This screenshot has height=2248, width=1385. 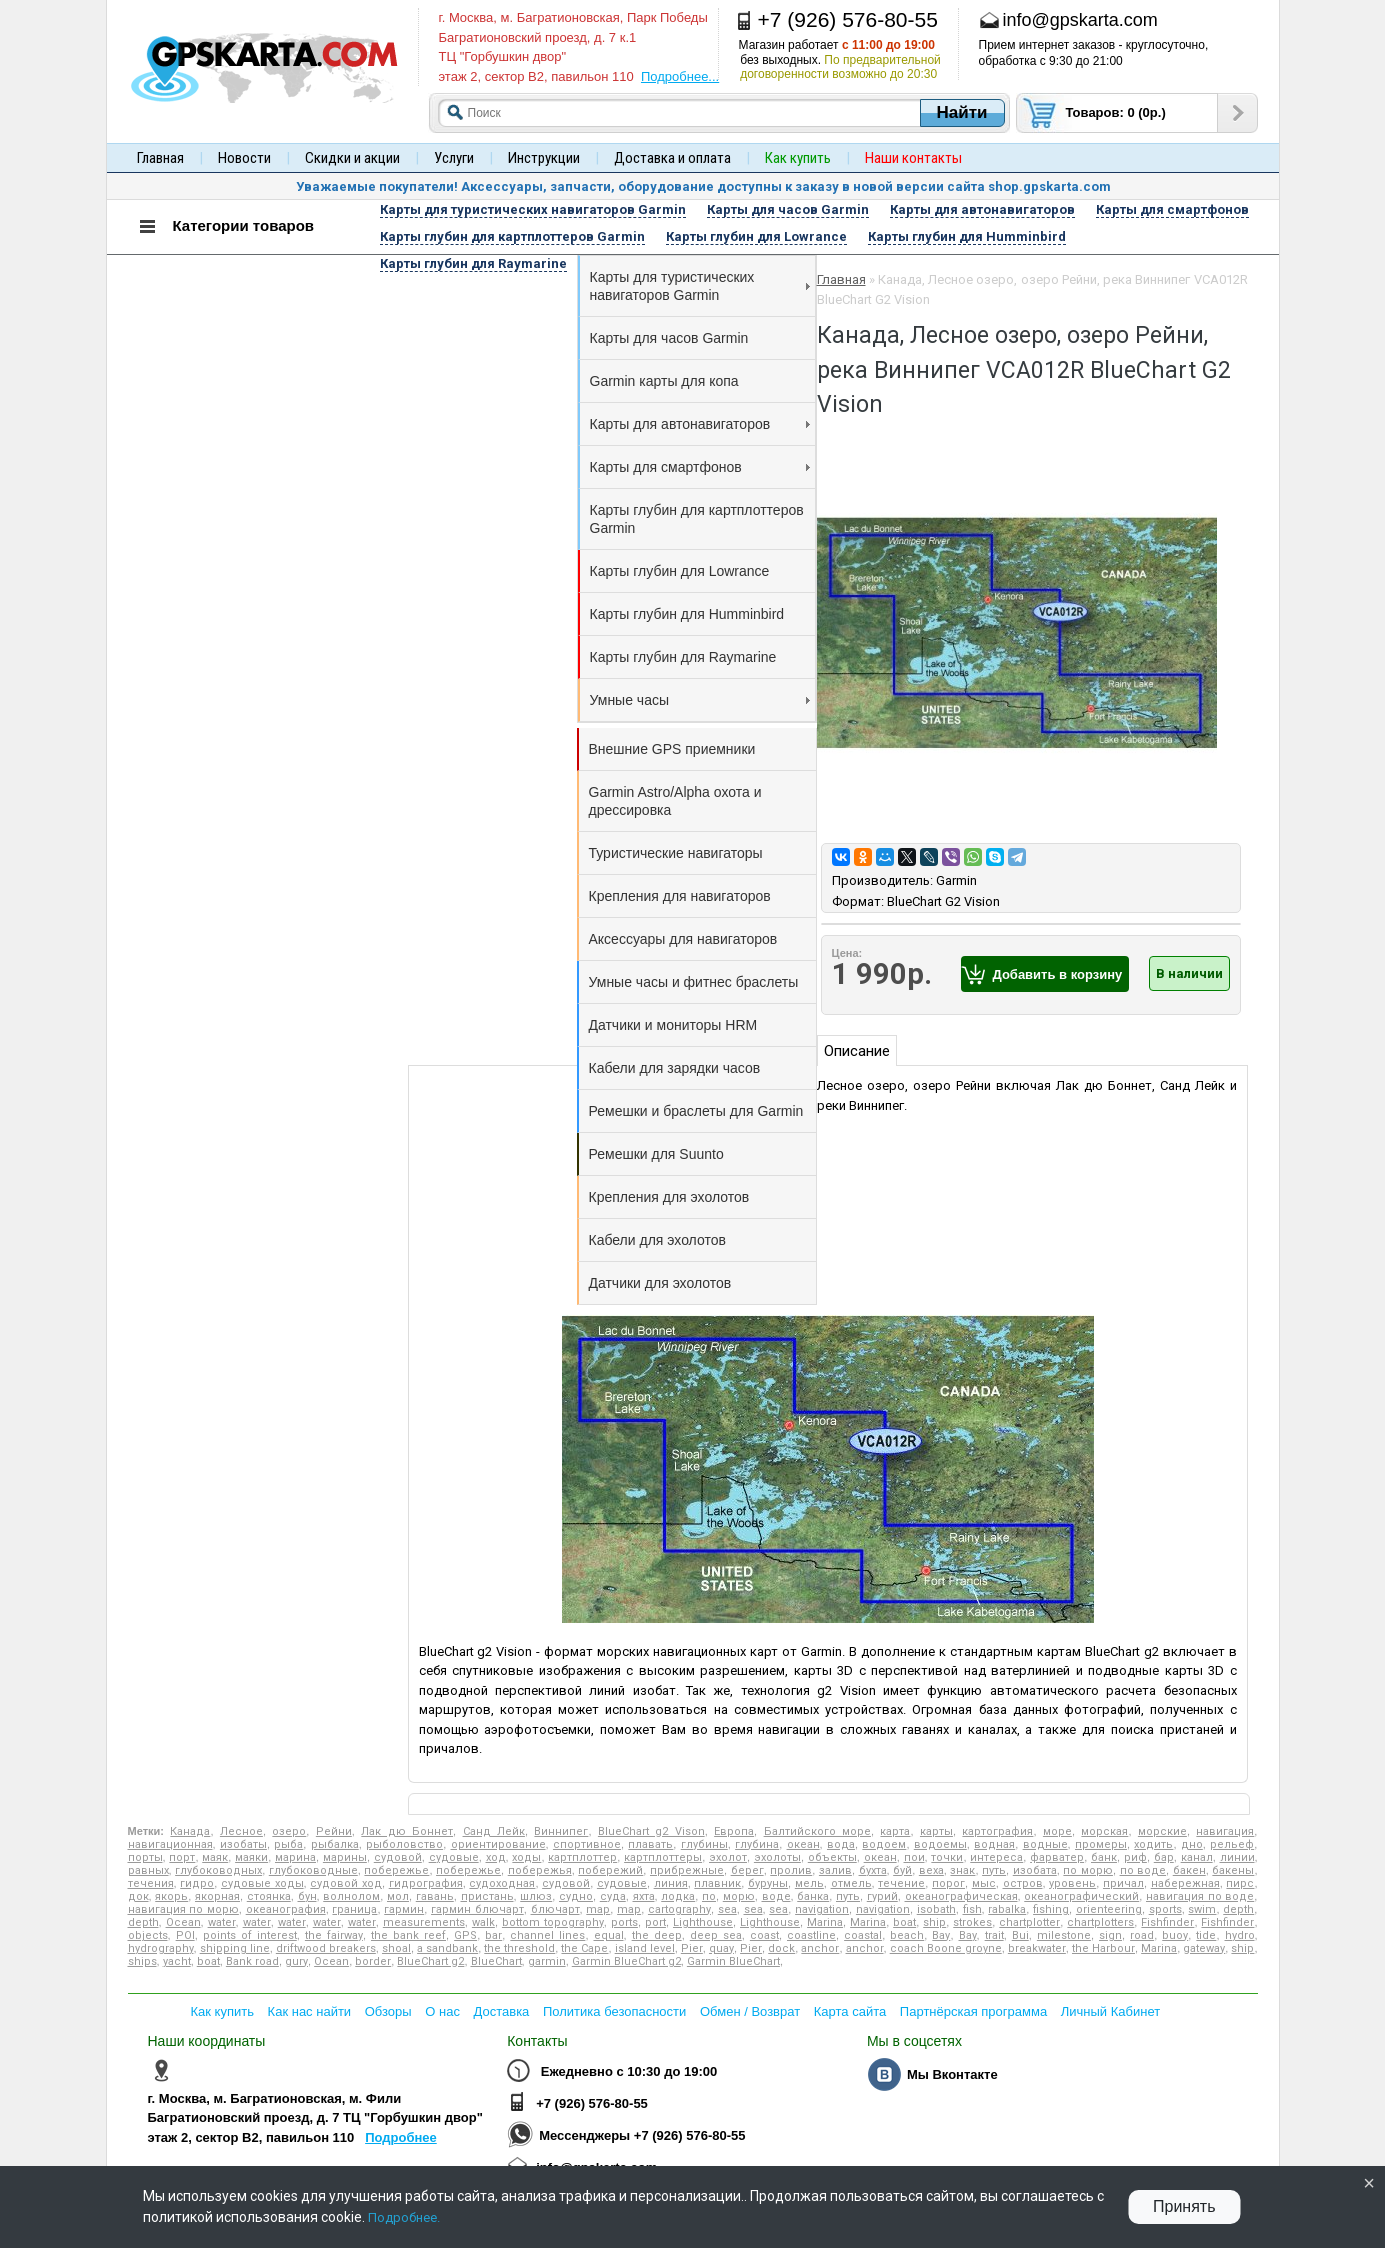 What do you see at coordinates (728, 1857) in the screenshot?
I see `эхолот` at bounding box center [728, 1857].